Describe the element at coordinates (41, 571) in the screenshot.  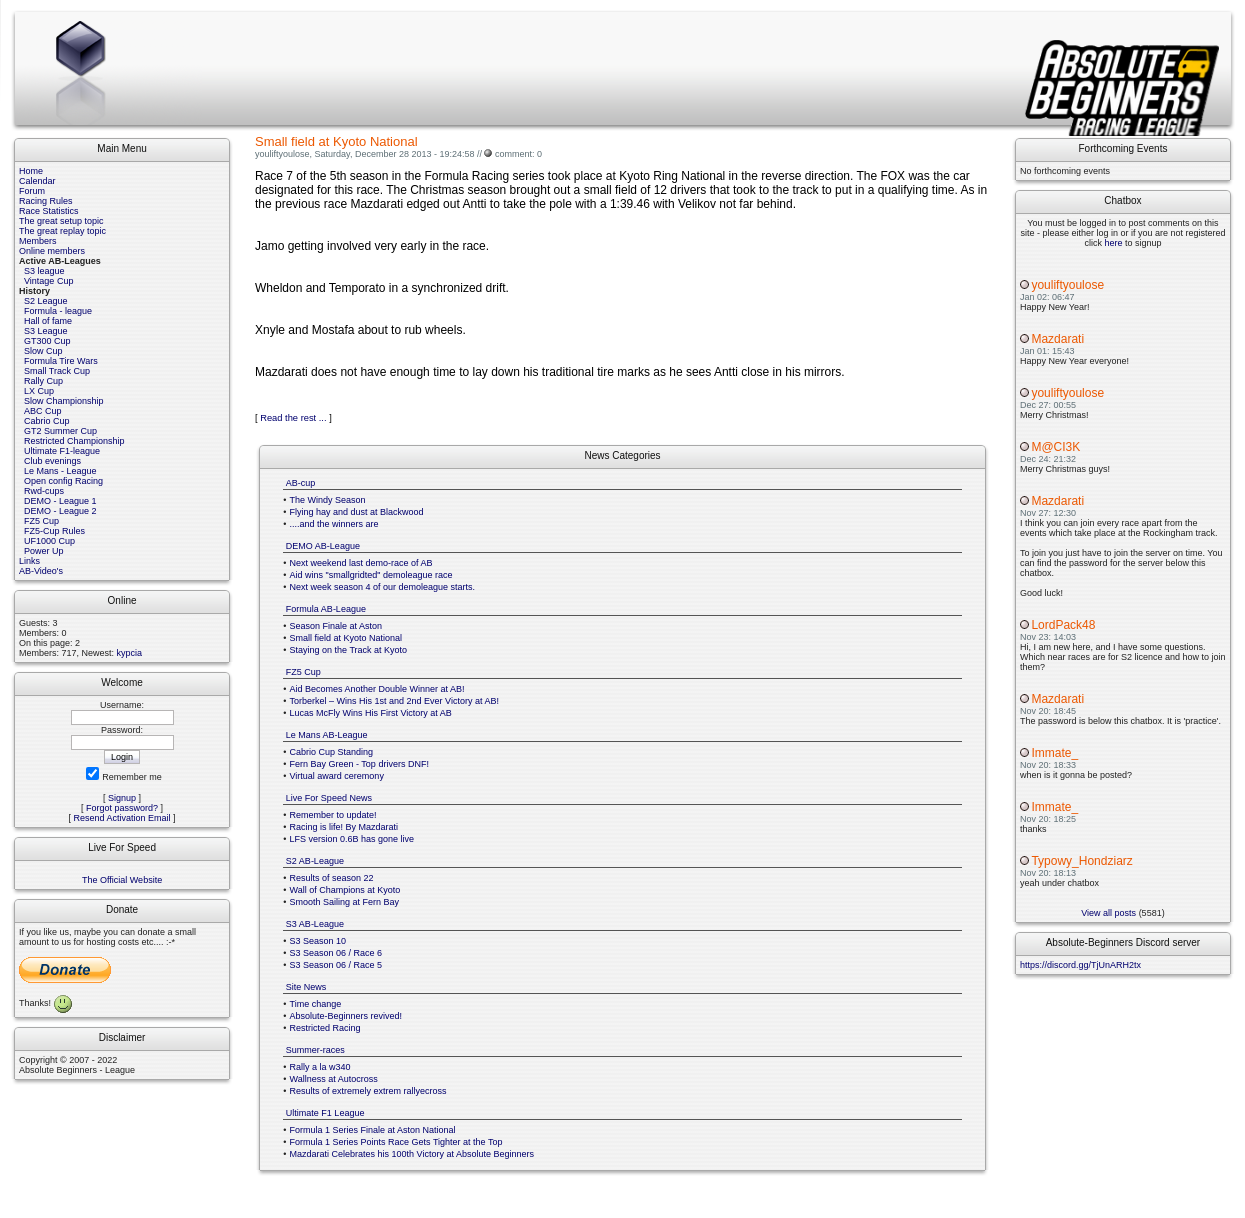
I see `AB-Video's` at that location.